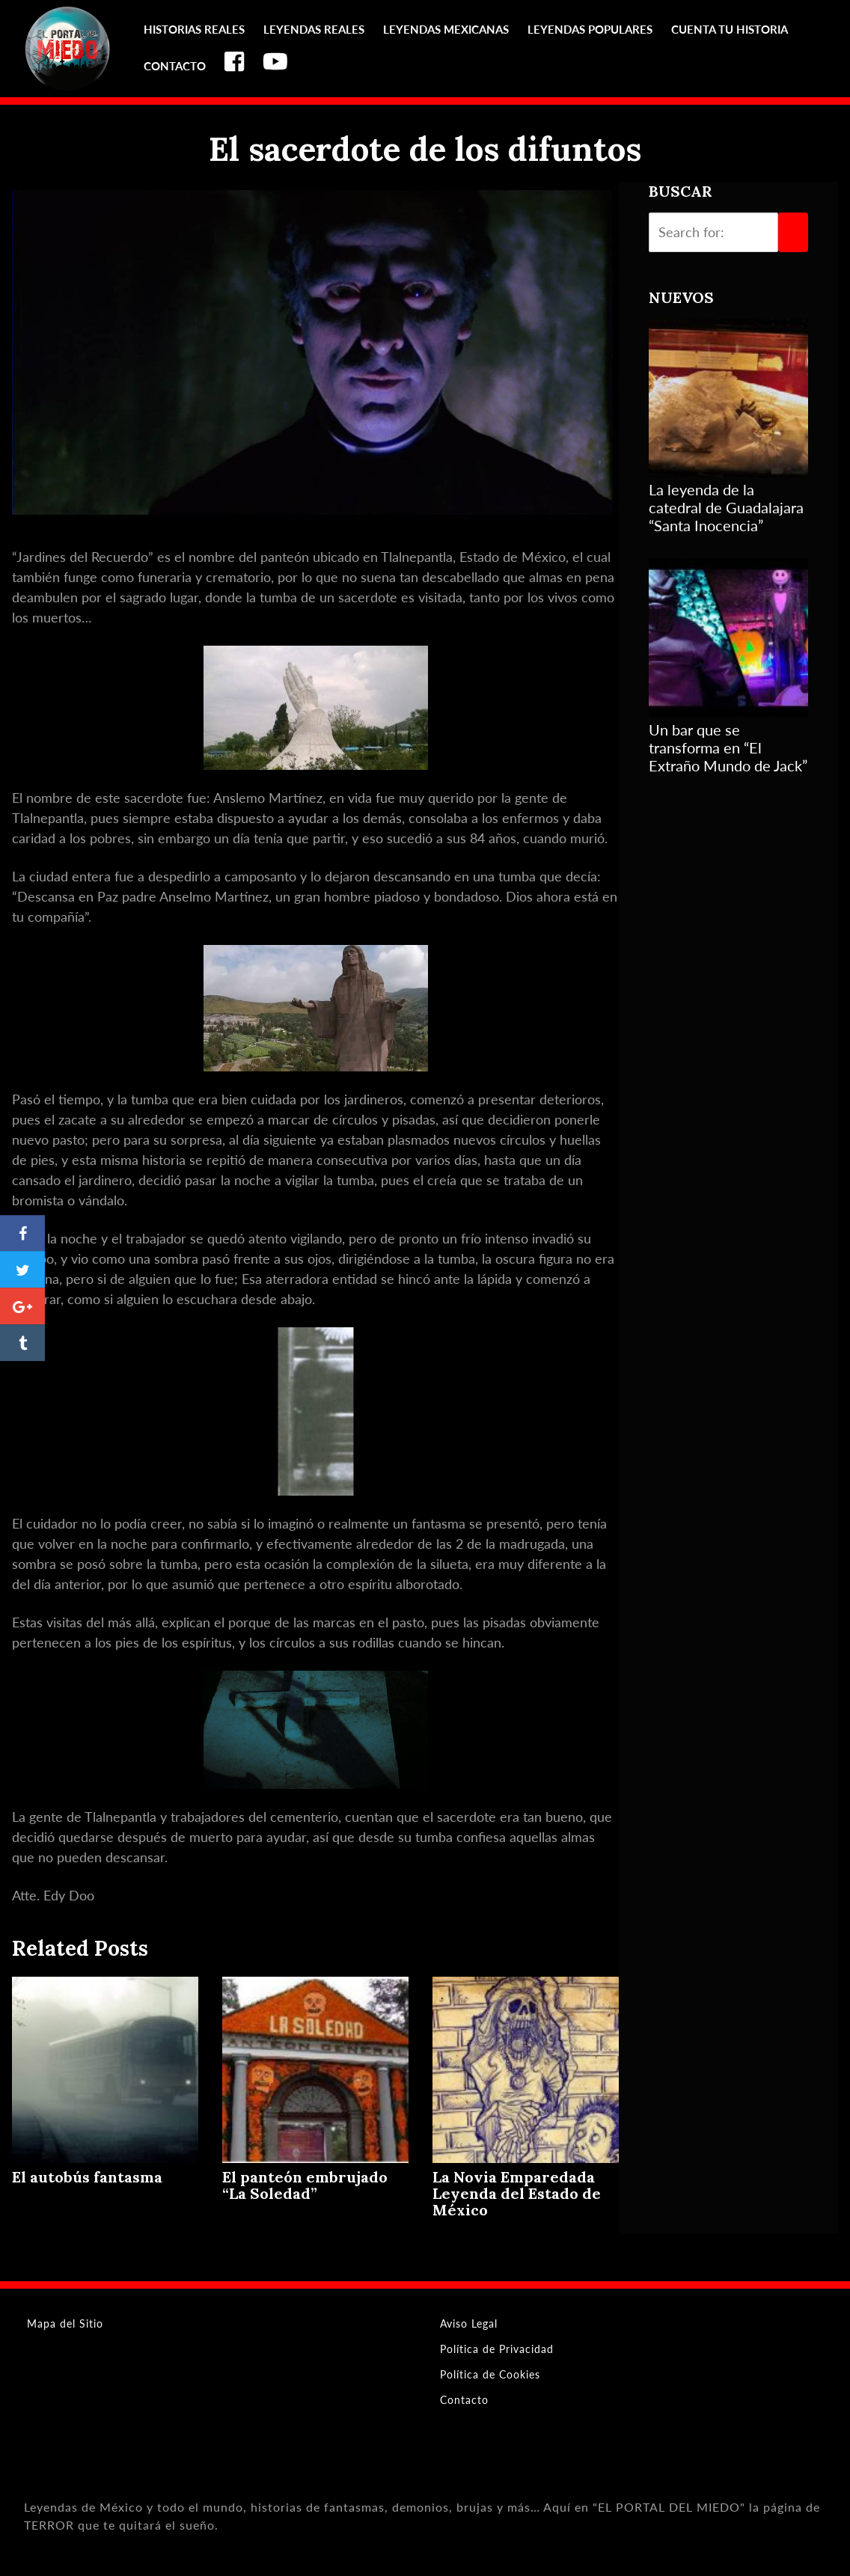 This screenshot has height=2576, width=850. I want to click on Leyendas reales, so click(313, 29).